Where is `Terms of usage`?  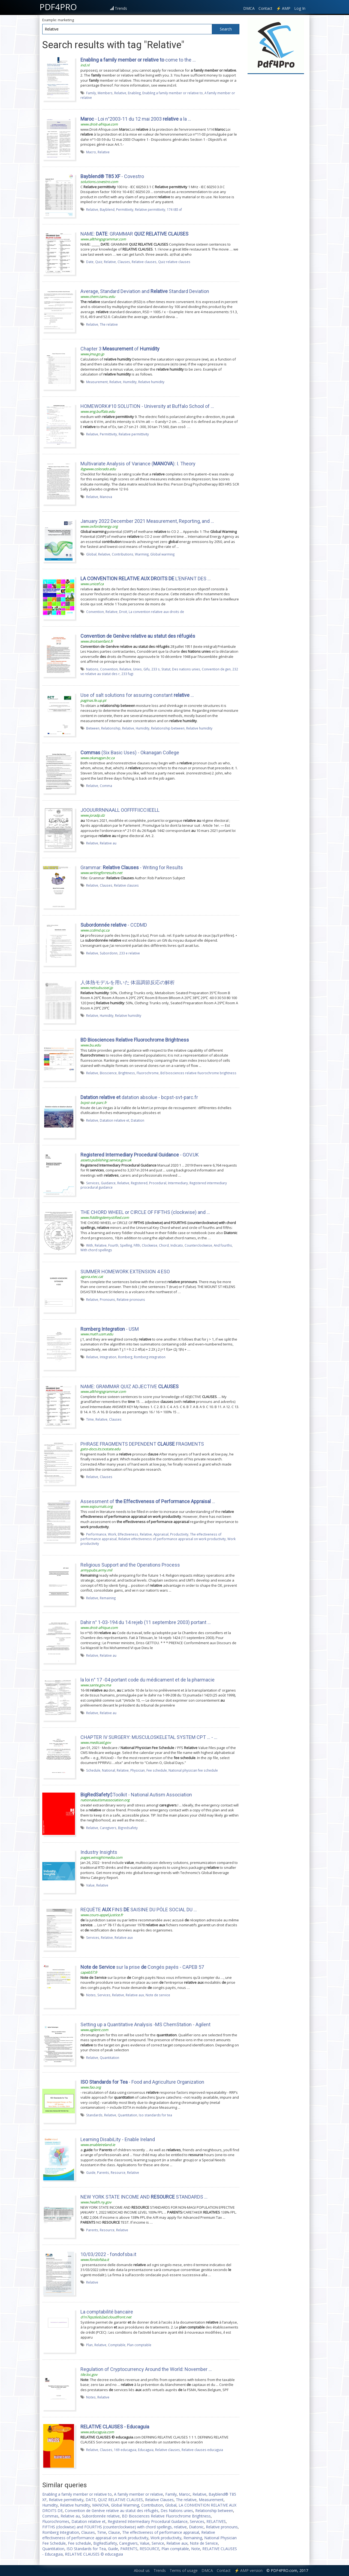 Terms of usage is located at coordinates (184, 2570).